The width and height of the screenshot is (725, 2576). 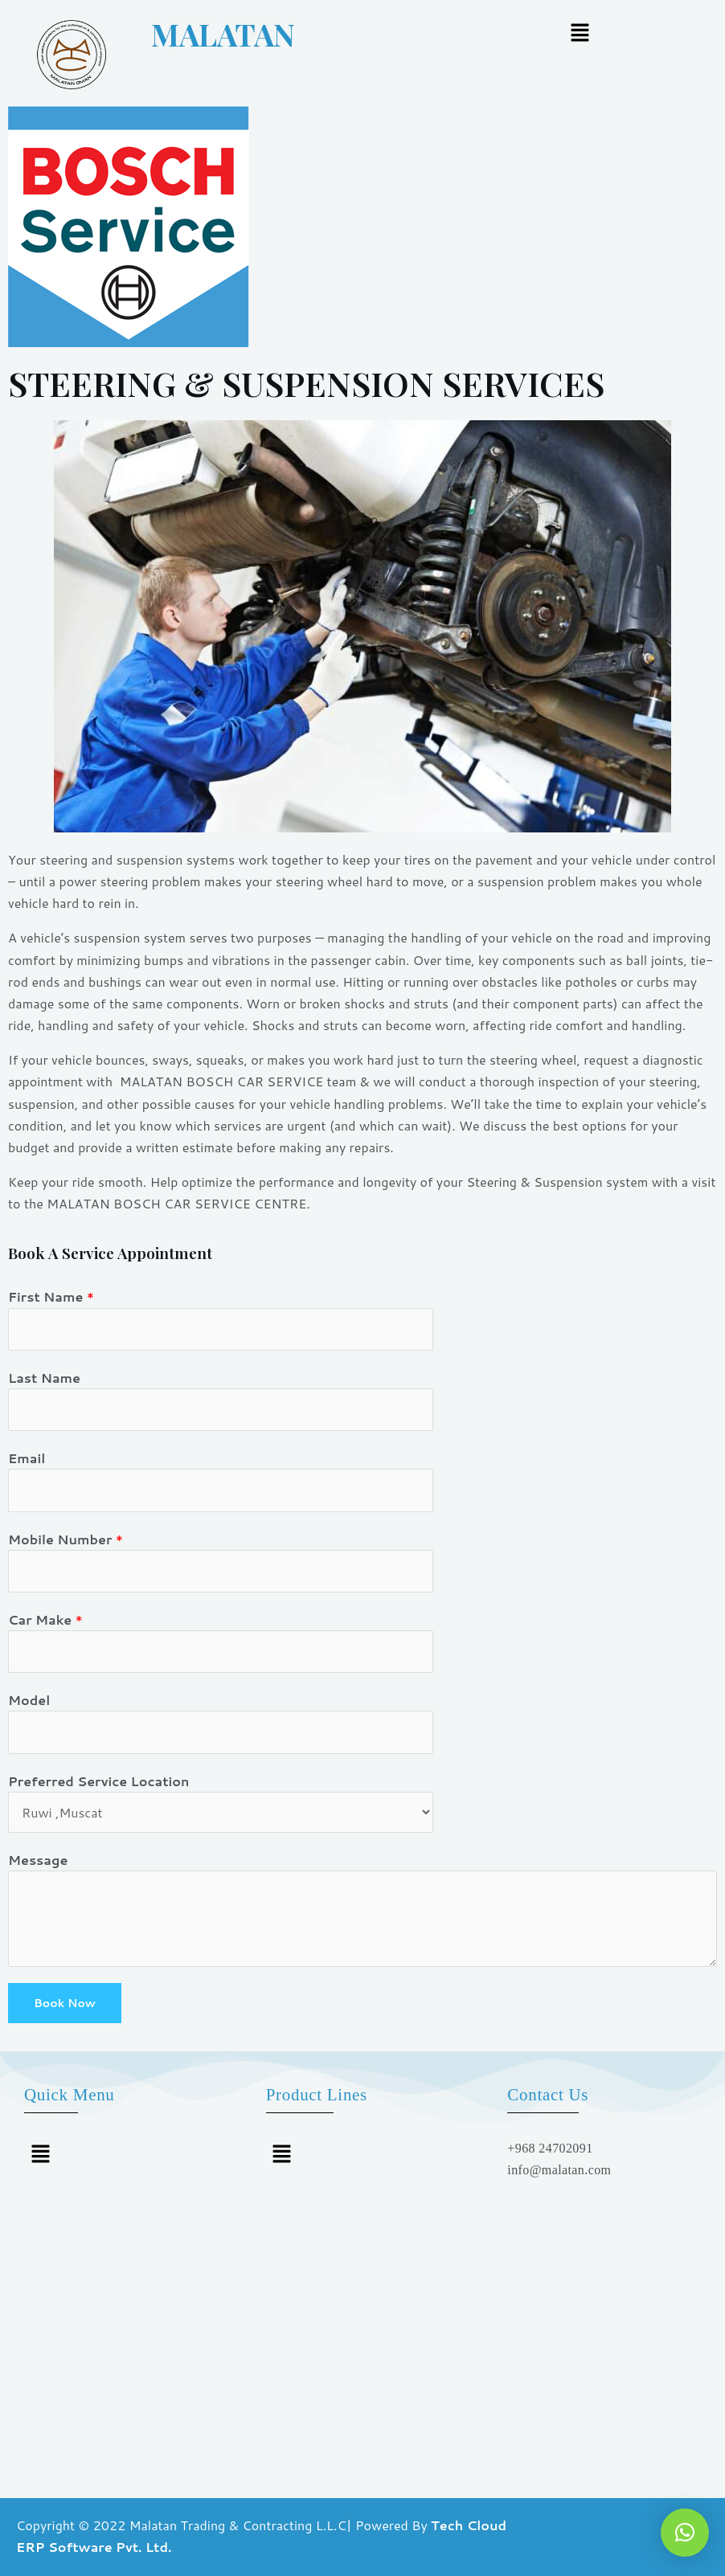 I want to click on MALATAN, so click(x=188, y=34).